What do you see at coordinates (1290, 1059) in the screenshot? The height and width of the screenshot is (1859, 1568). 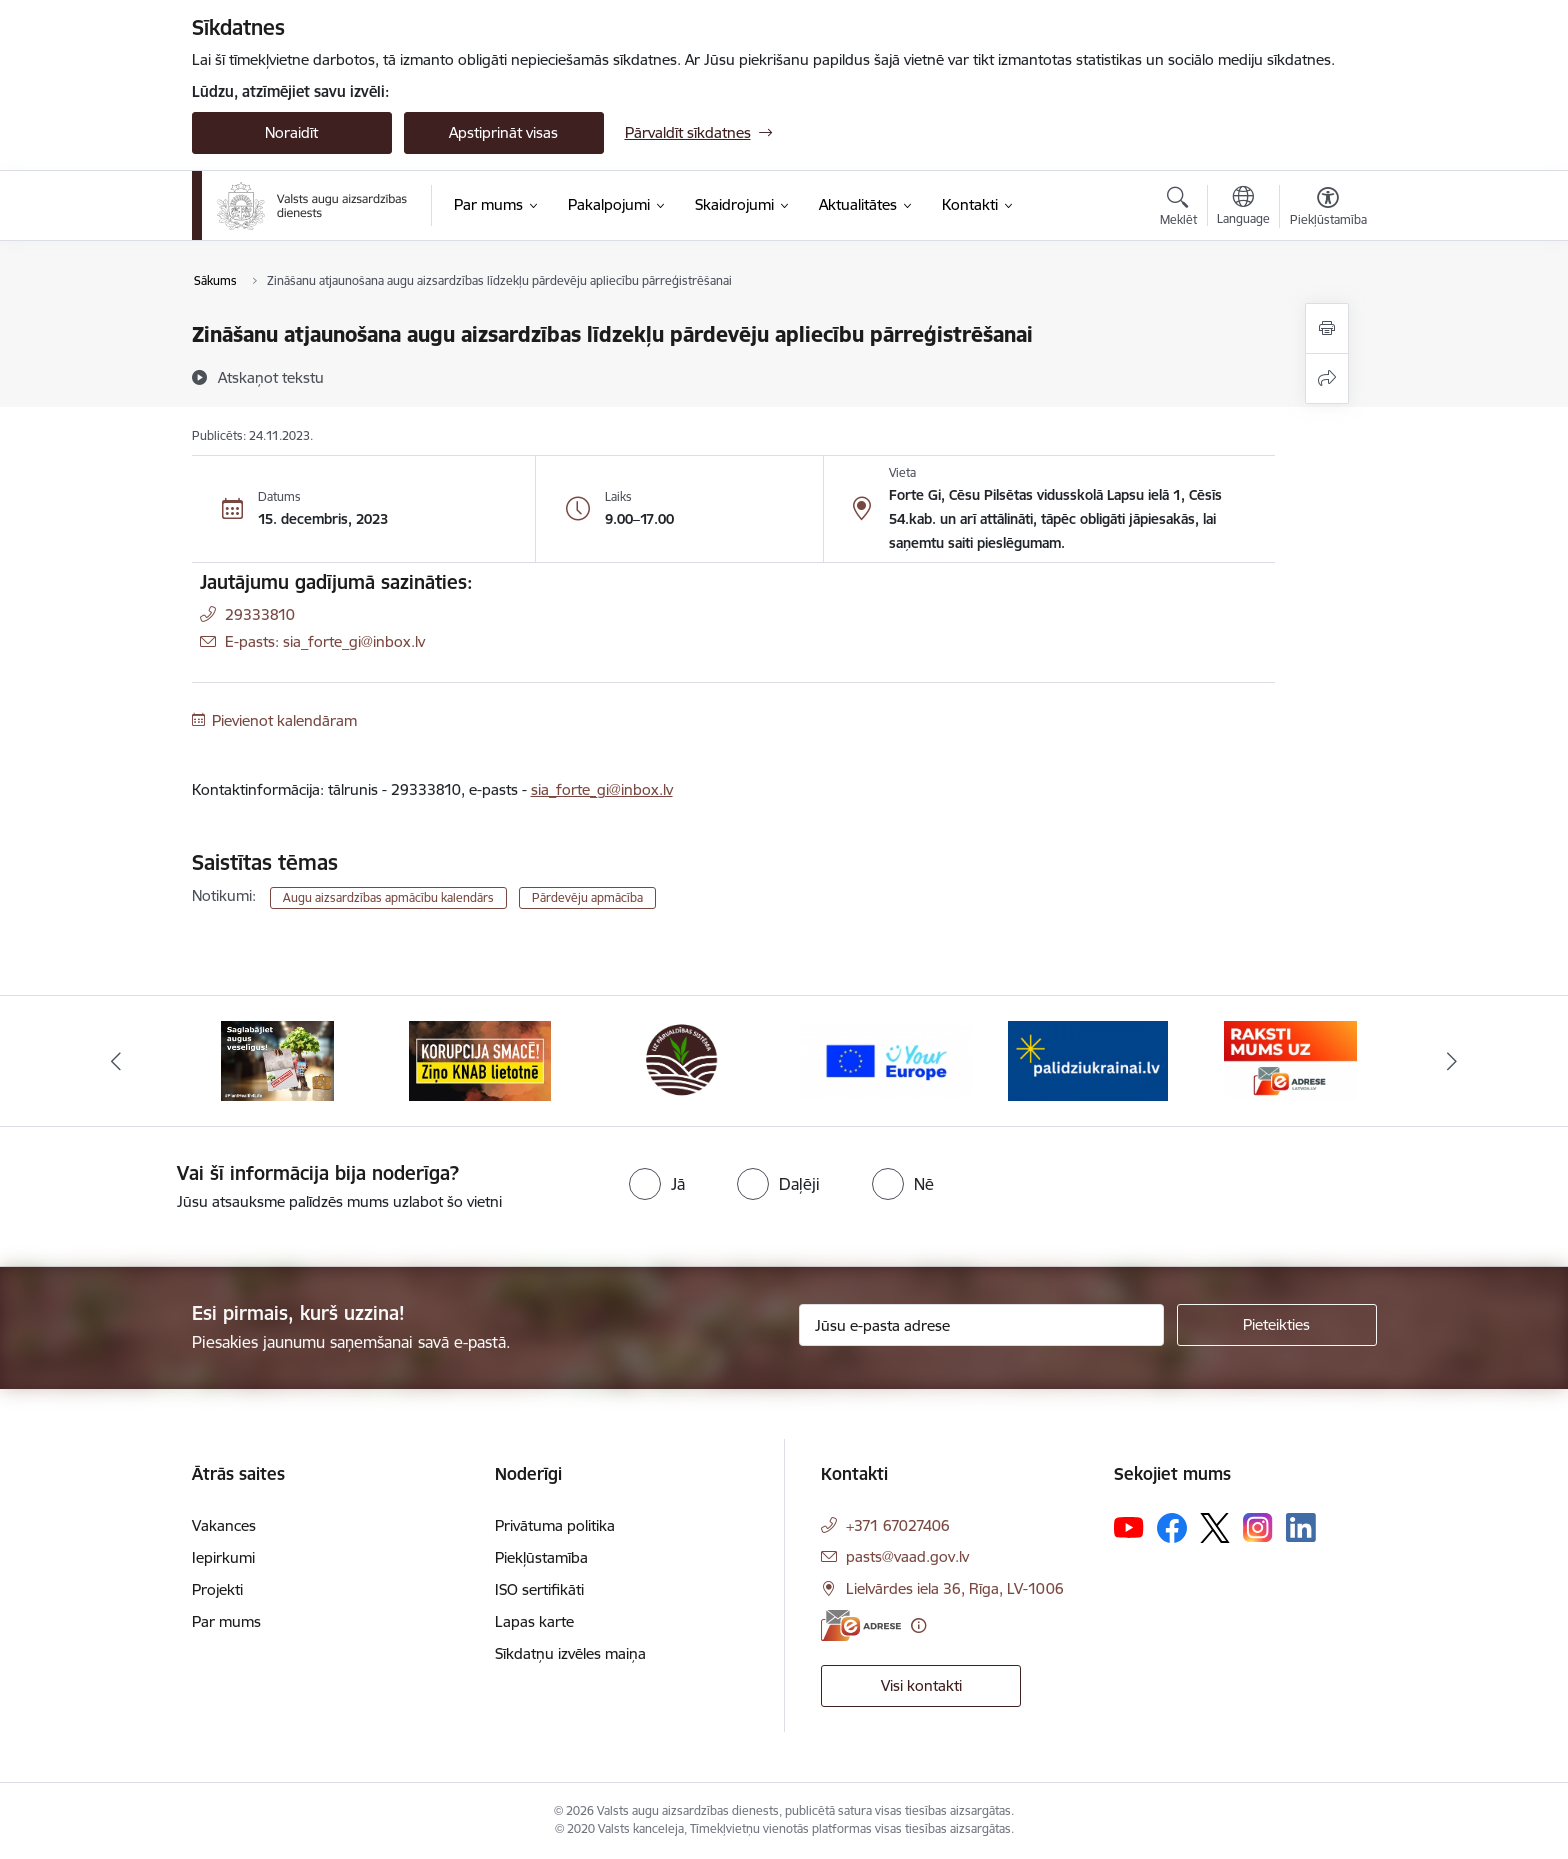 I see `[Banneris 6 no 10: Raksti mums uz e-adresi]` at bounding box center [1290, 1059].